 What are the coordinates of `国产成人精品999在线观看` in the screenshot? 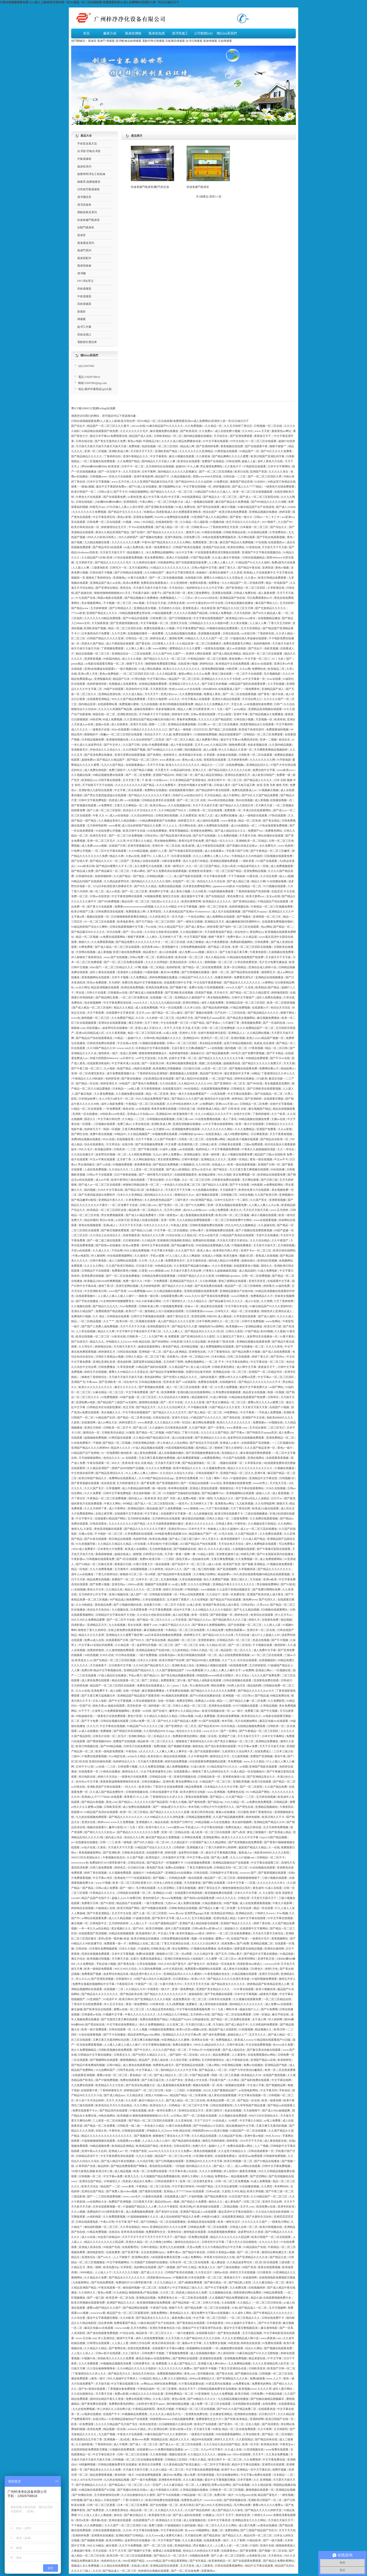 It's located at (192, 1078).